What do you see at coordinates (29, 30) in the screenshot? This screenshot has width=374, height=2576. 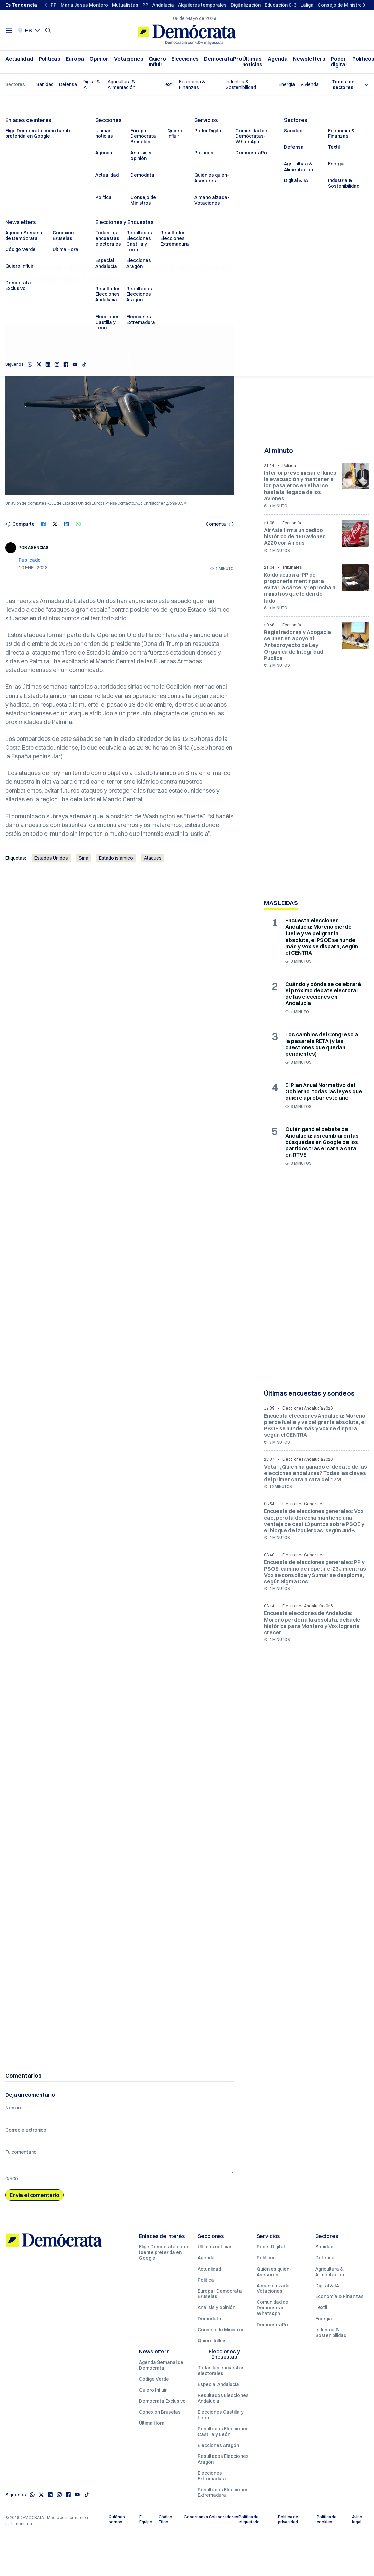 I see `[Seleccionar idioma. Idioma actual: Castellano]` at bounding box center [29, 30].